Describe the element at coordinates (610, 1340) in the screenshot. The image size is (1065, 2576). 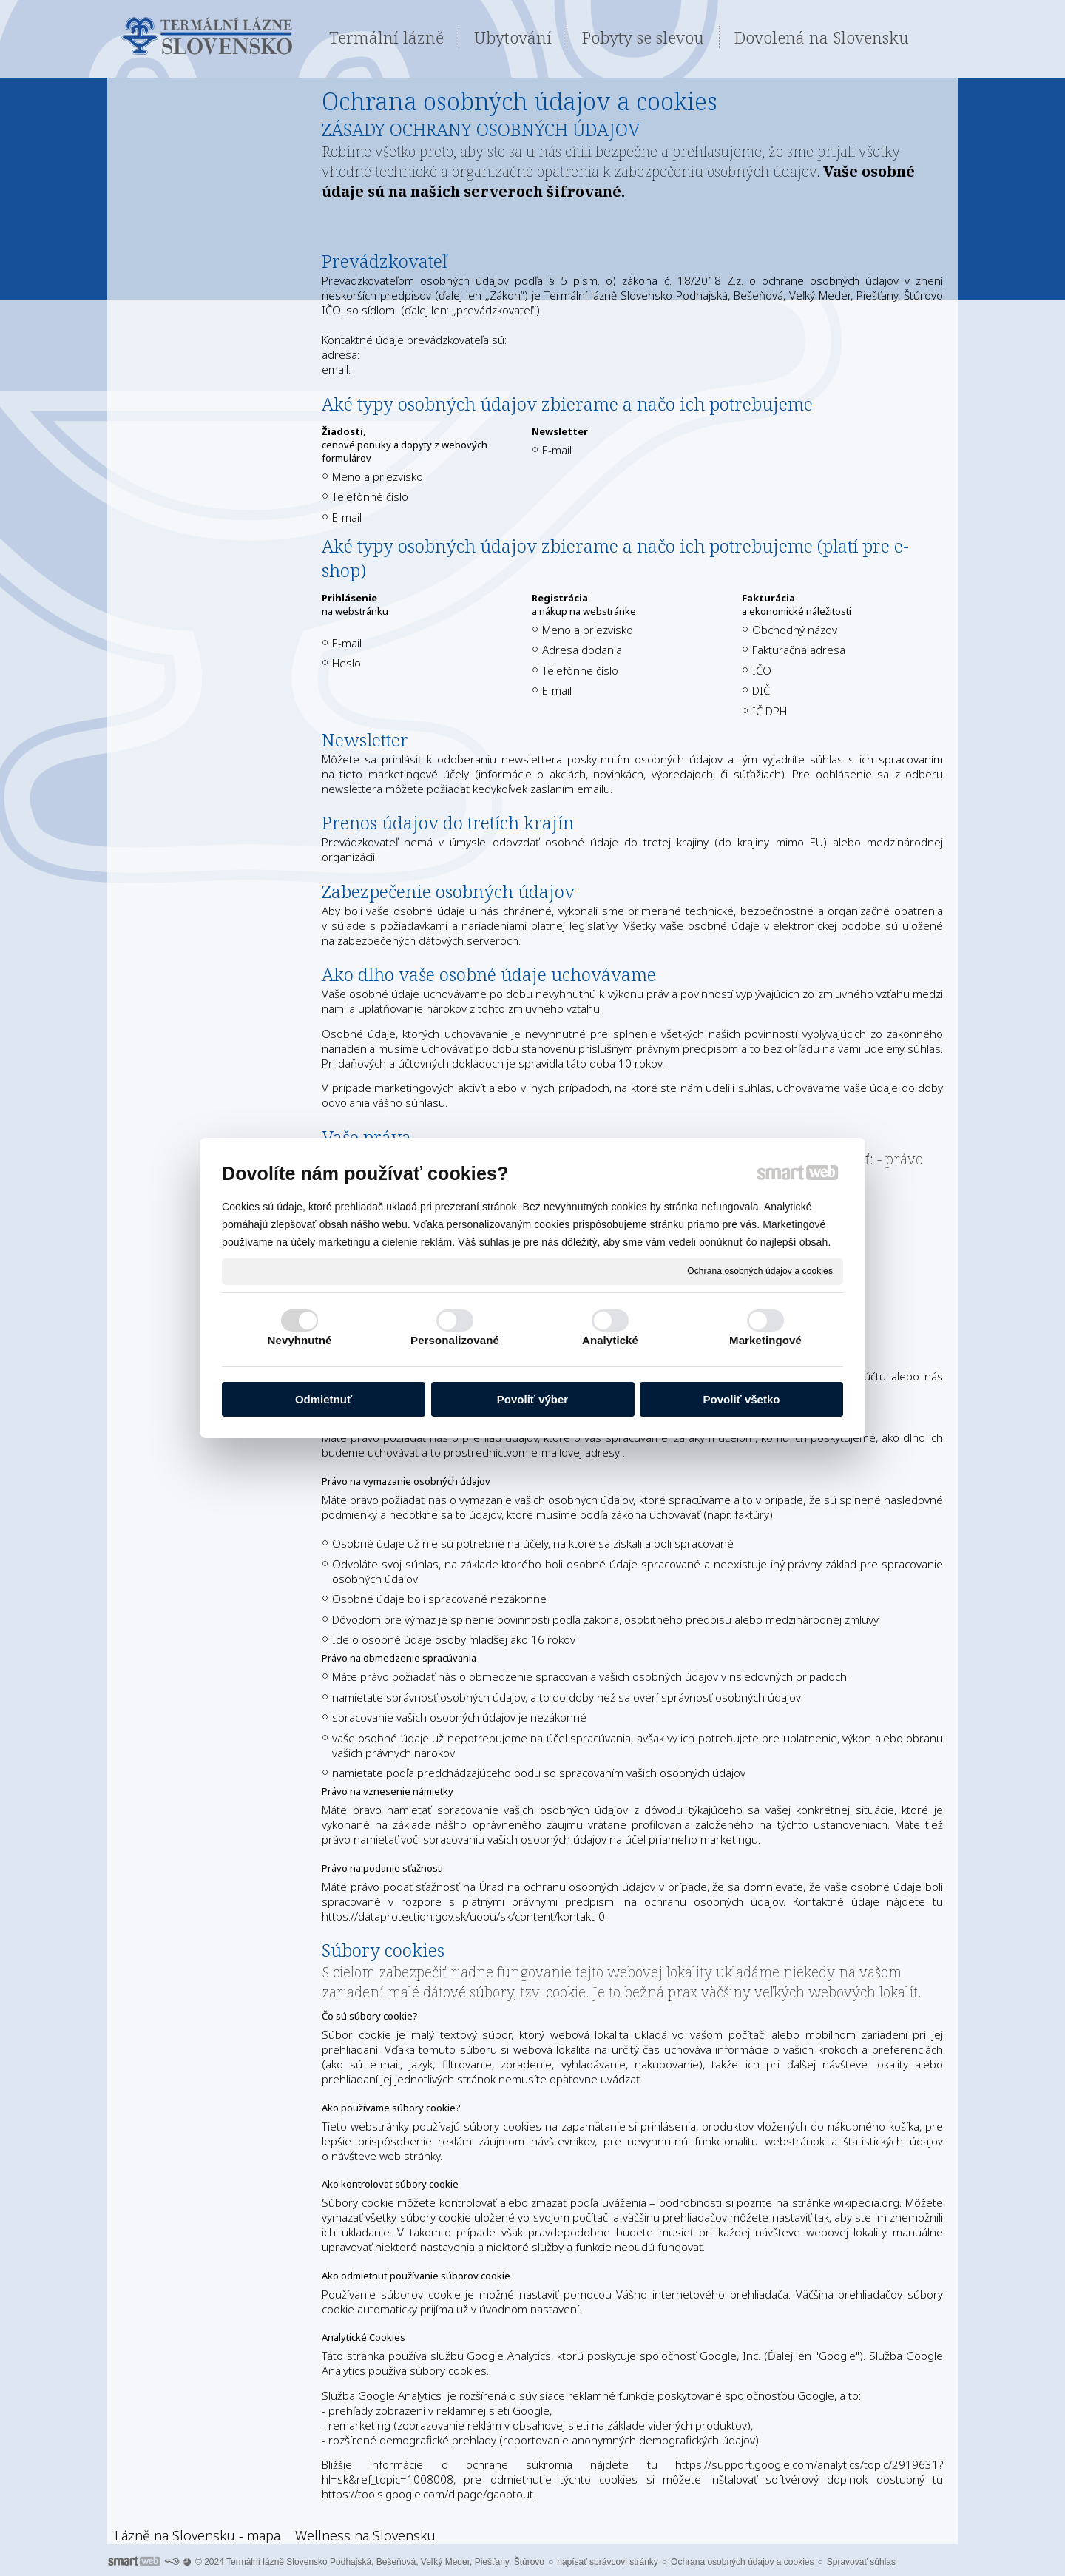
I see `Analytické` at that location.